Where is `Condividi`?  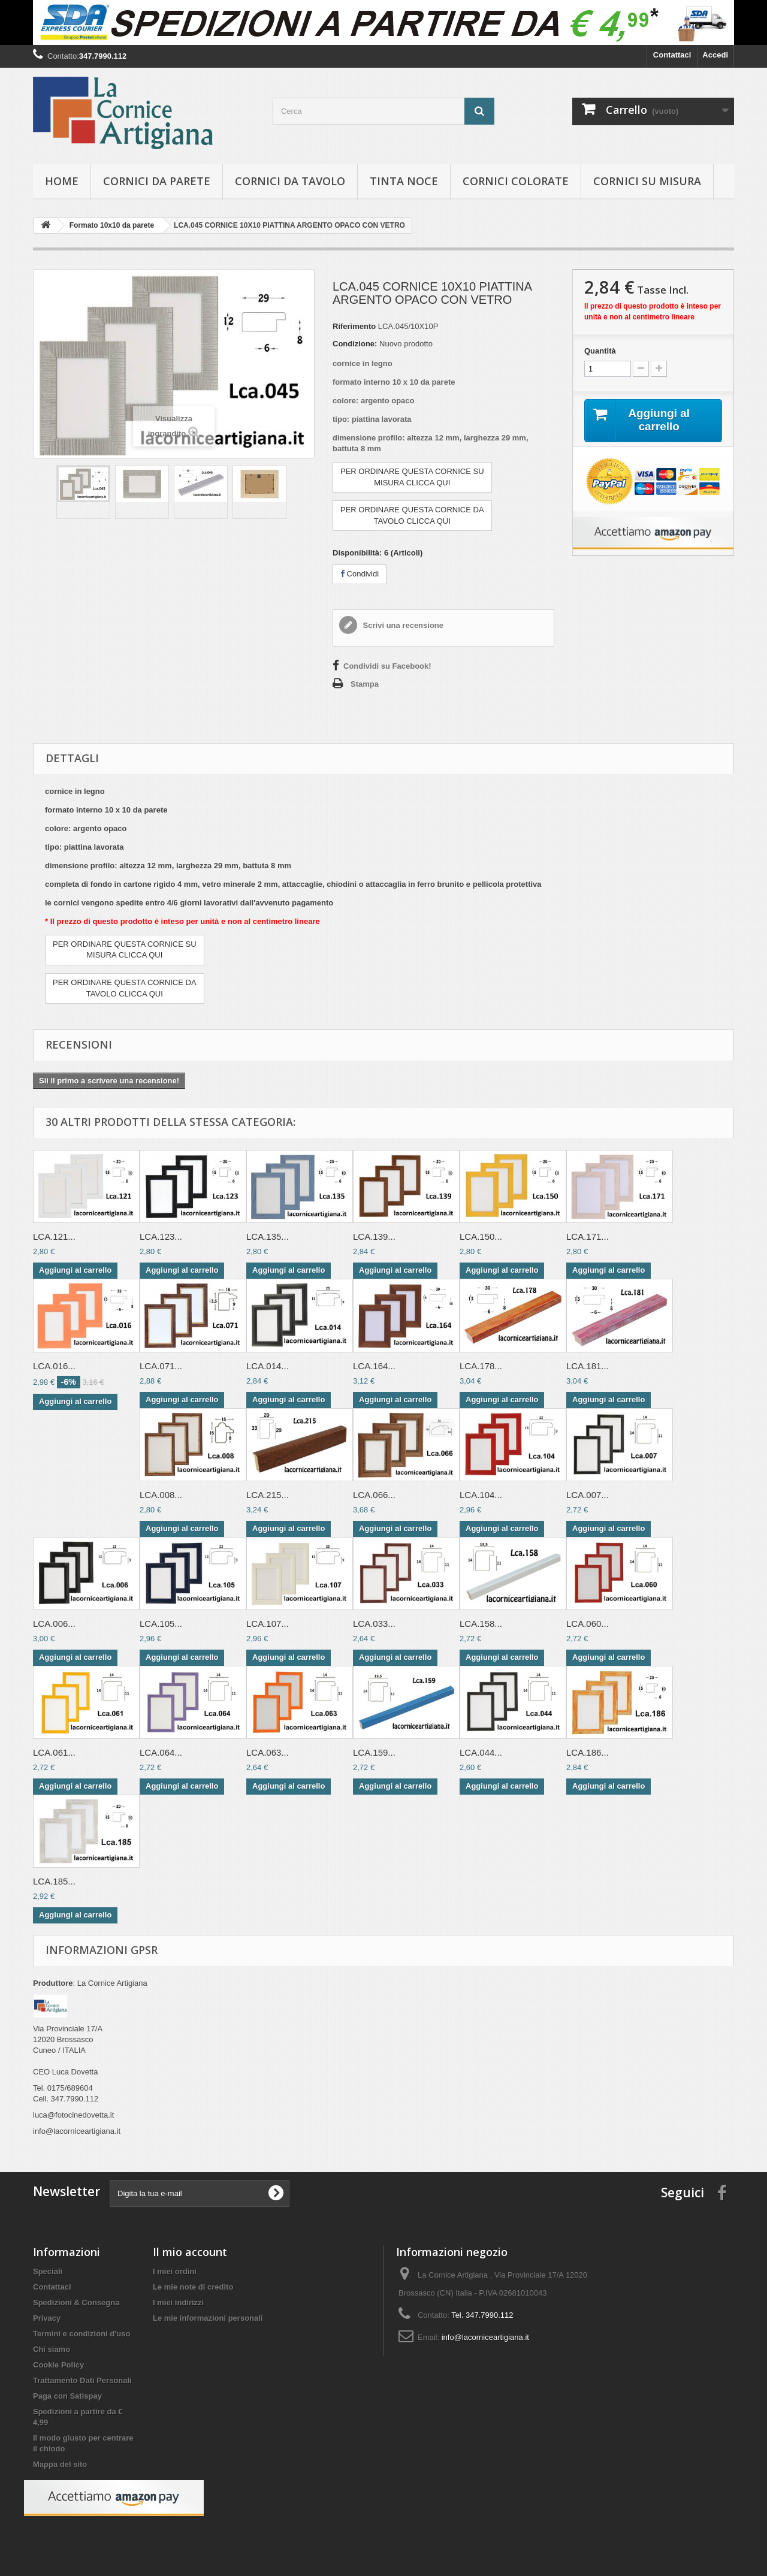
Condividi is located at coordinates (359, 573).